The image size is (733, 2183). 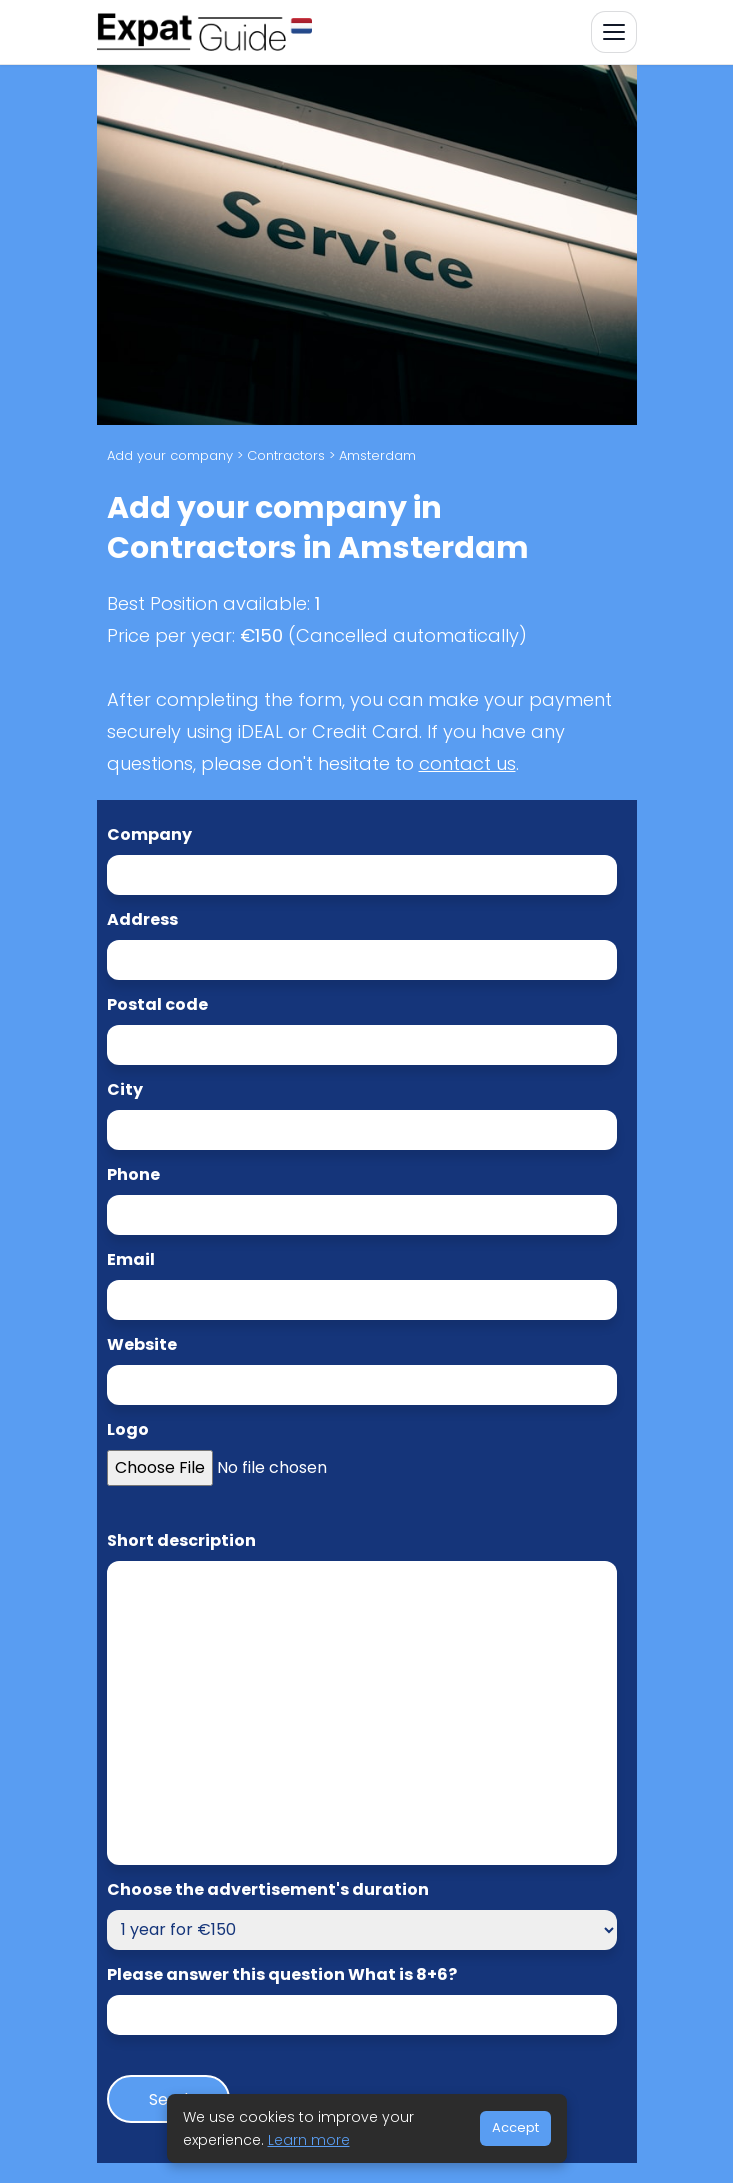 What do you see at coordinates (286, 455) in the screenshot?
I see `Contractors` at bounding box center [286, 455].